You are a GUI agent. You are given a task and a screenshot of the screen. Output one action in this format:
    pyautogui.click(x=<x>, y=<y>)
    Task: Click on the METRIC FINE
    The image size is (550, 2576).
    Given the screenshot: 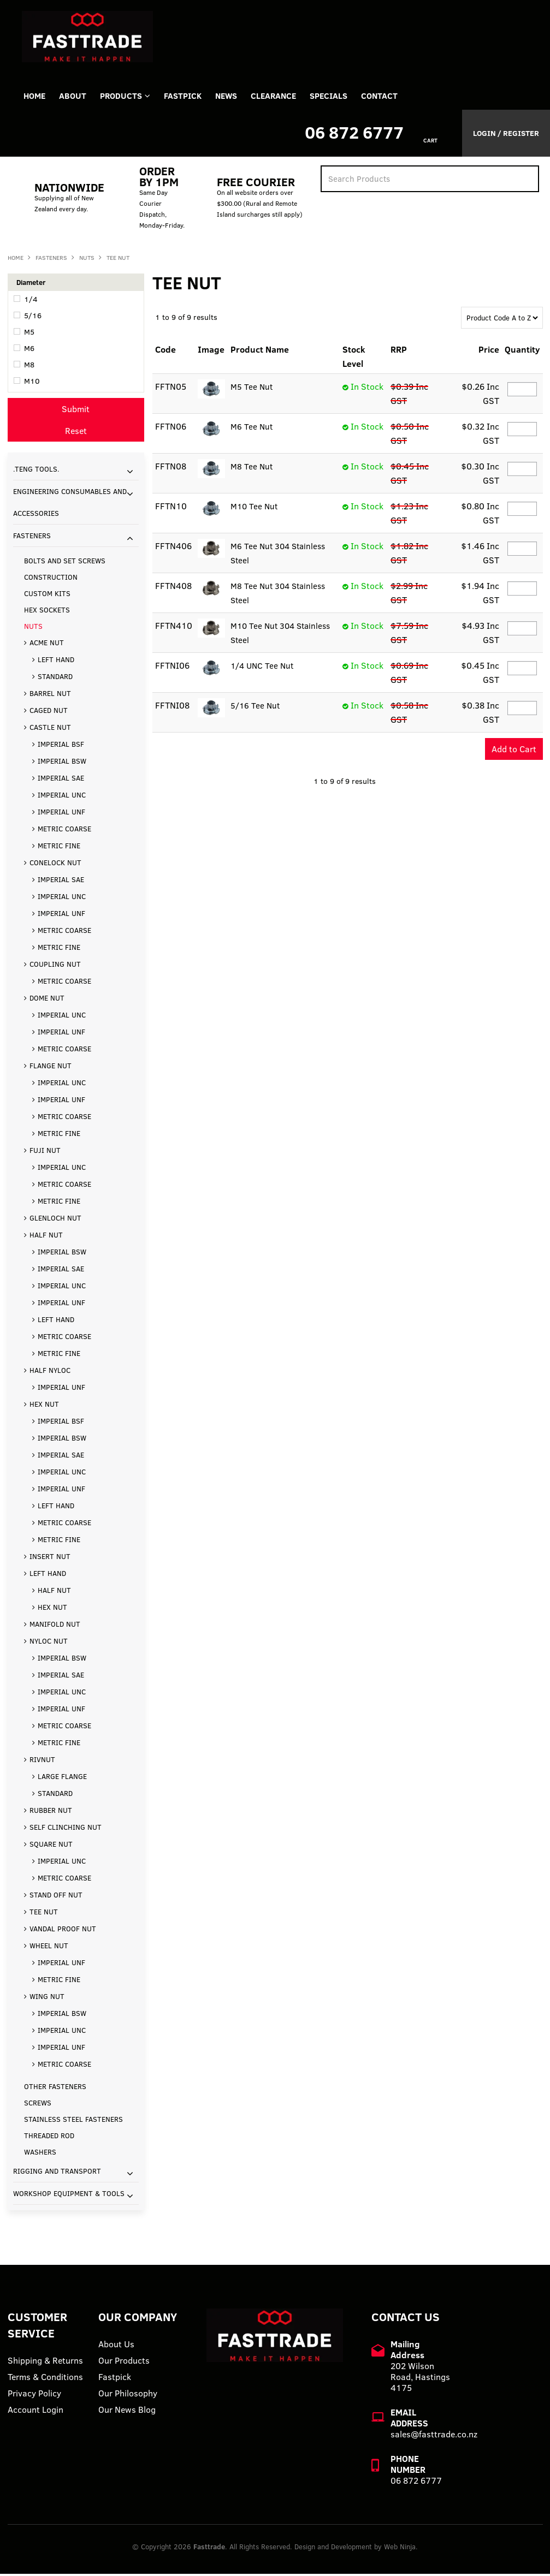 What is the action you would take?
    pyautogui.click(x=59, y=848)
    